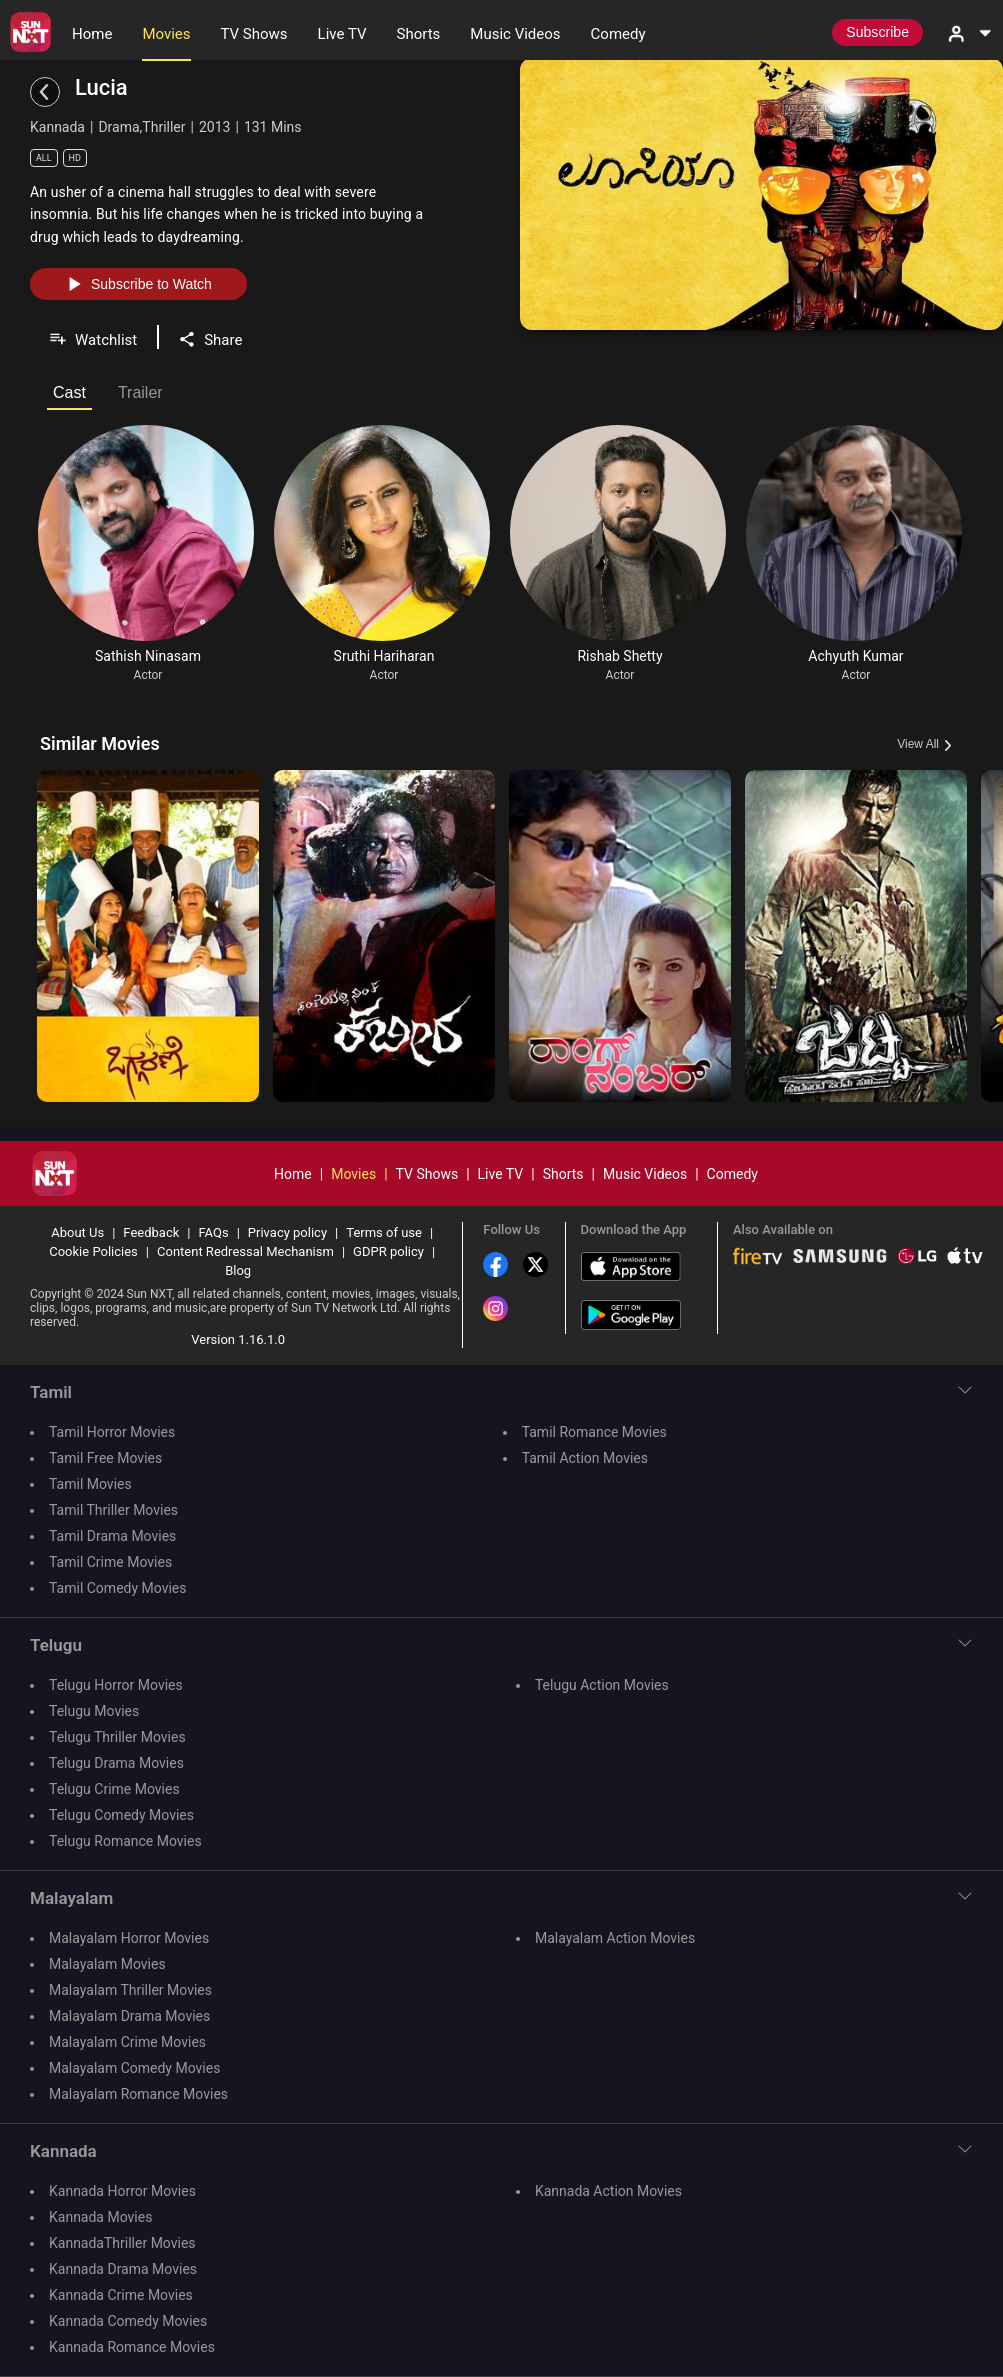 This screenshot has height=2377, width=1003. Describe the element at coordinates (112, 1536) in the screenshot. I see `Tamil Drama Movies` at that location.